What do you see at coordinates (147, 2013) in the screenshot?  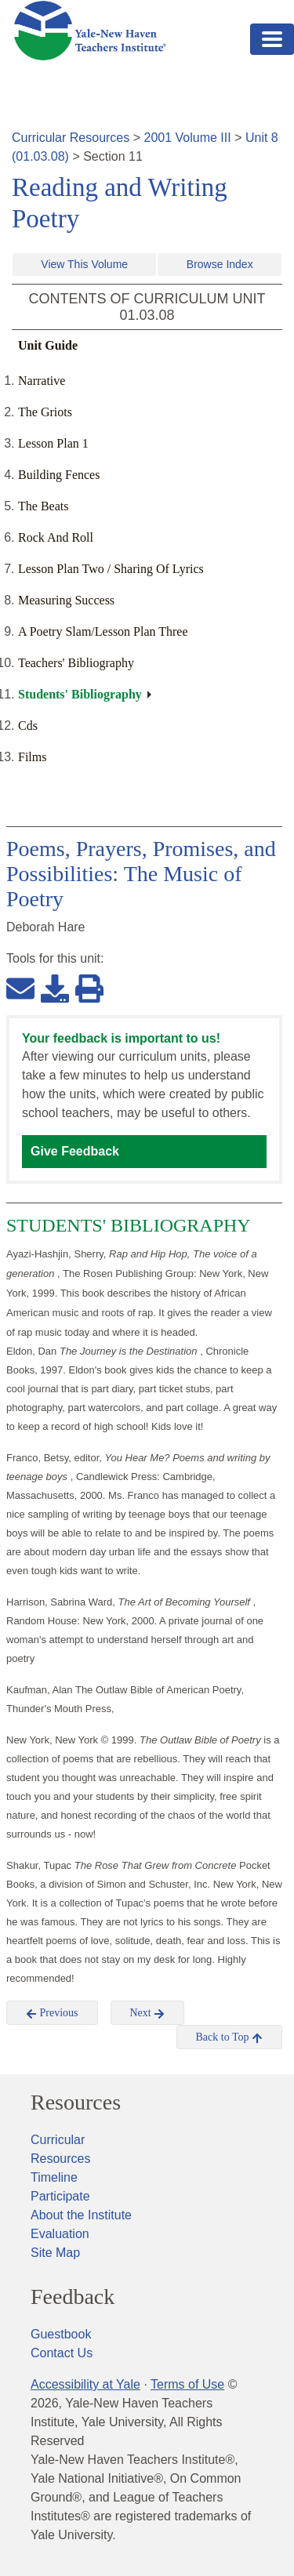 I see `Next [button]` at bounding box center [147, 2013].